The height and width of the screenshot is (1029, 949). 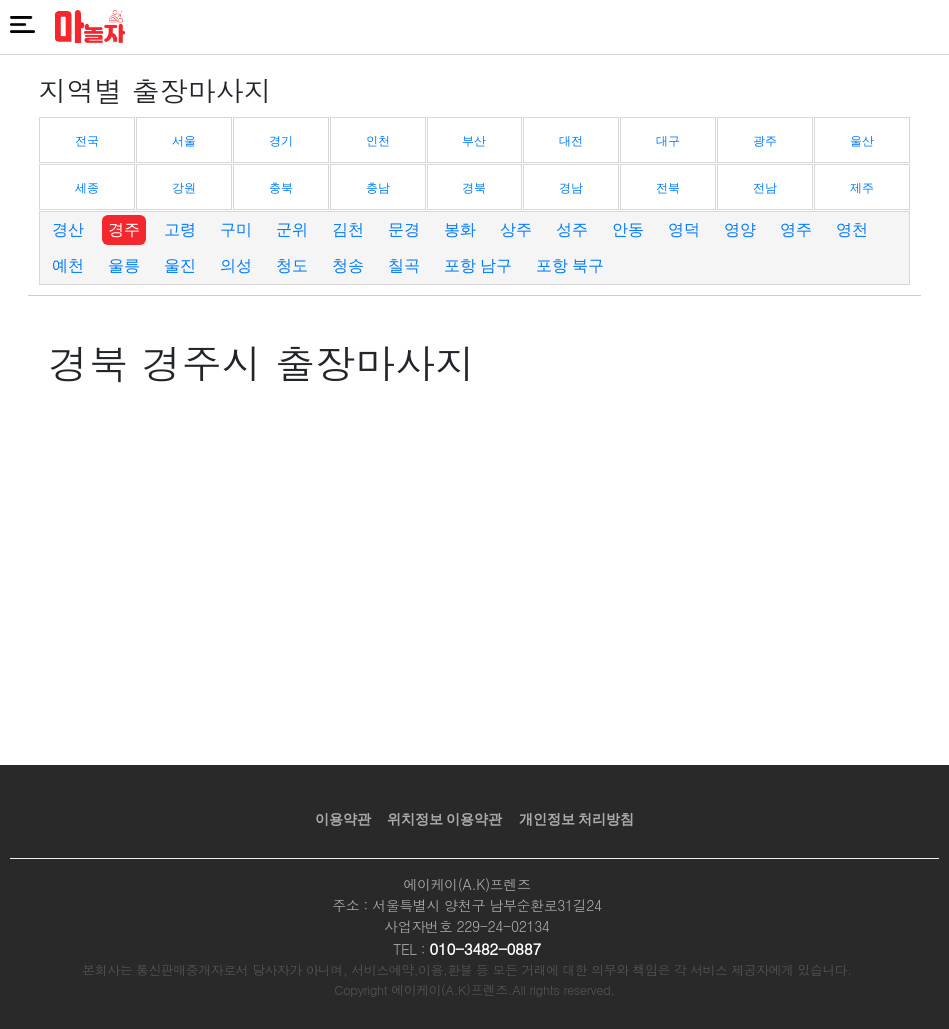 What do you see at coordinates (0, 0) in the screenshot?
I see `본문 바로가기` at bounding box center [0, 0].